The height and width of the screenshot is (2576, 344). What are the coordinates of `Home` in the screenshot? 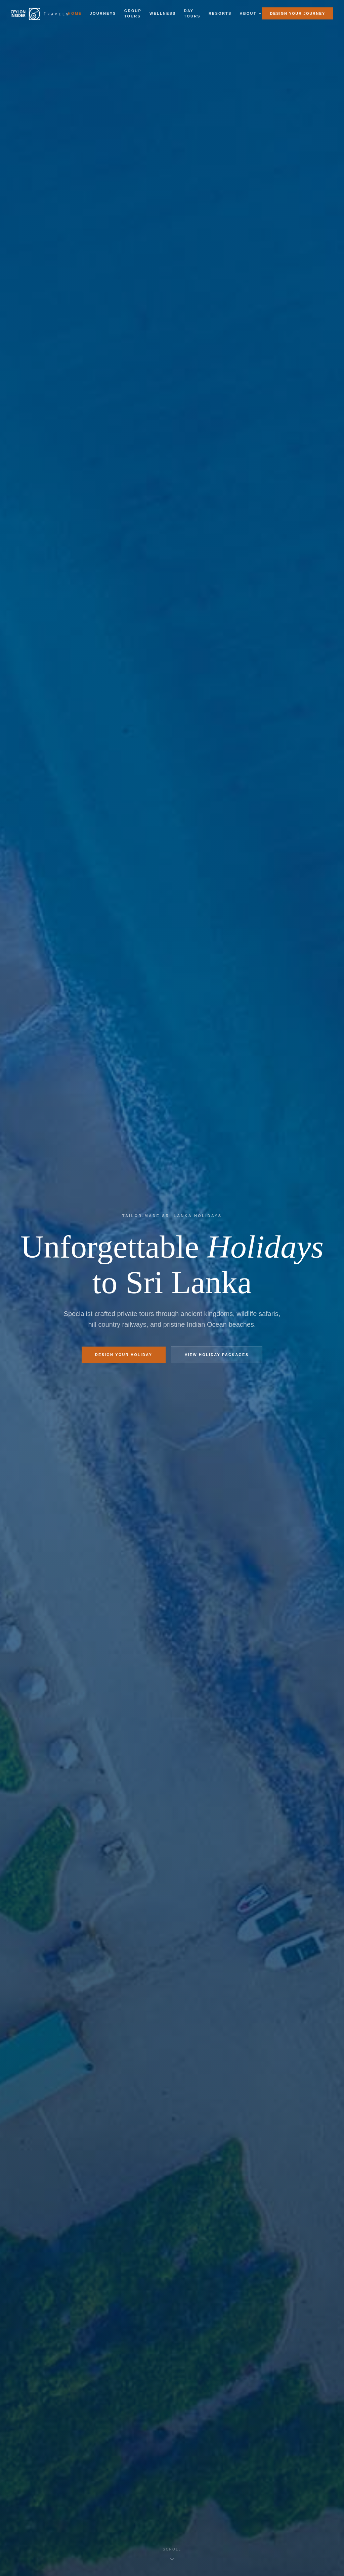 It's located at (75, 13).